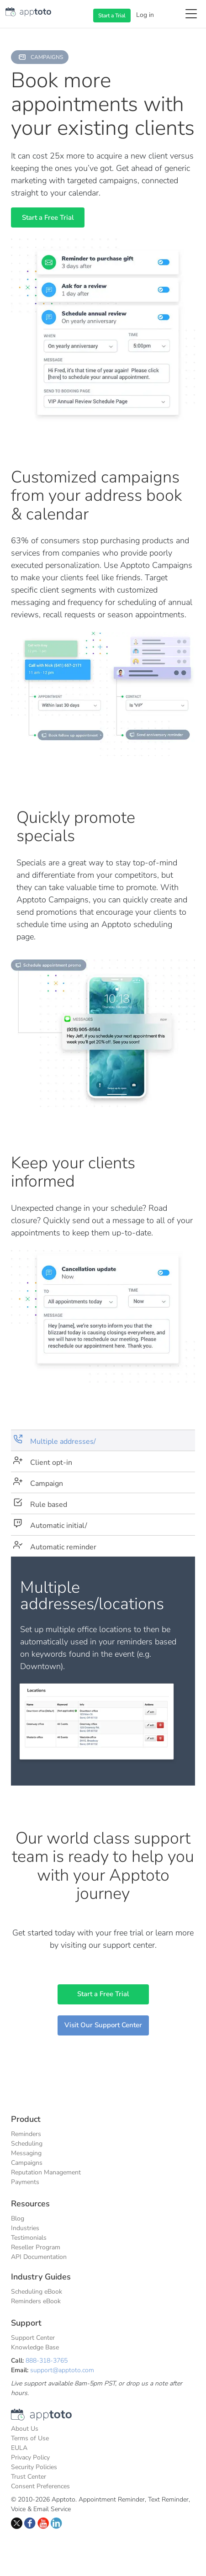 Image resolution: width=206 pixels, height=2576 pixels. Describe the element at coordinates (46, 2172) in the screenshot. I see `Reputation Management` at that location.